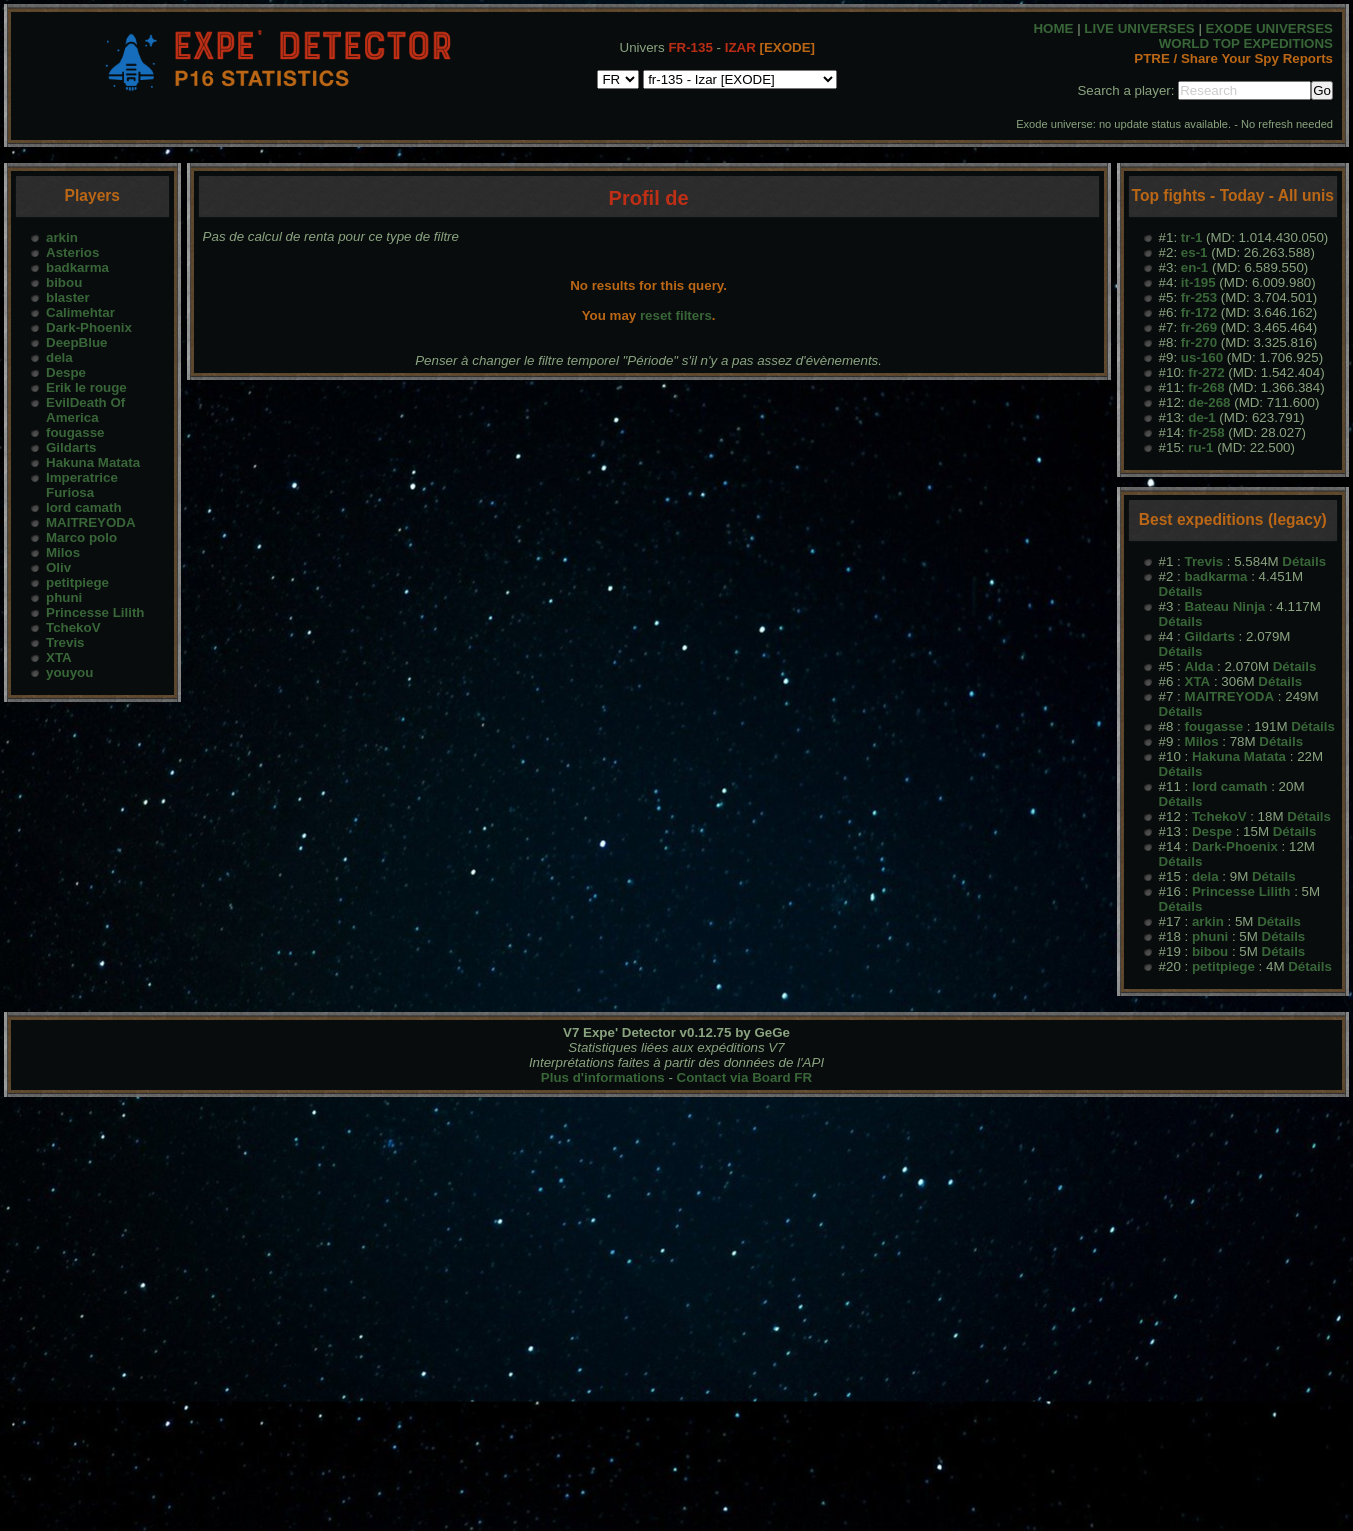  What do you see at coordinates (68, 297) in the screenshot?
I see `blaster` at bounding box center [68, 297].